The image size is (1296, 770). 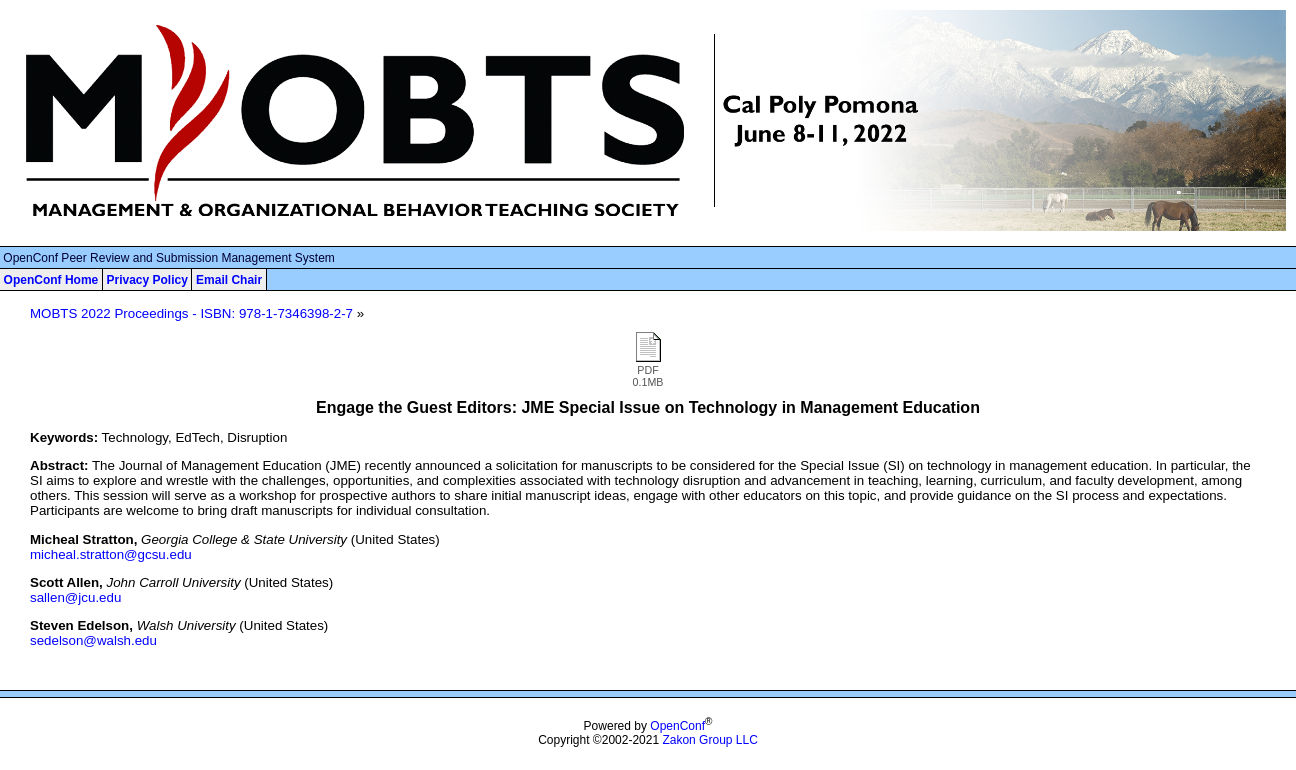 I want to click on sallen@jcu.edu, so click(x=75, y=597).